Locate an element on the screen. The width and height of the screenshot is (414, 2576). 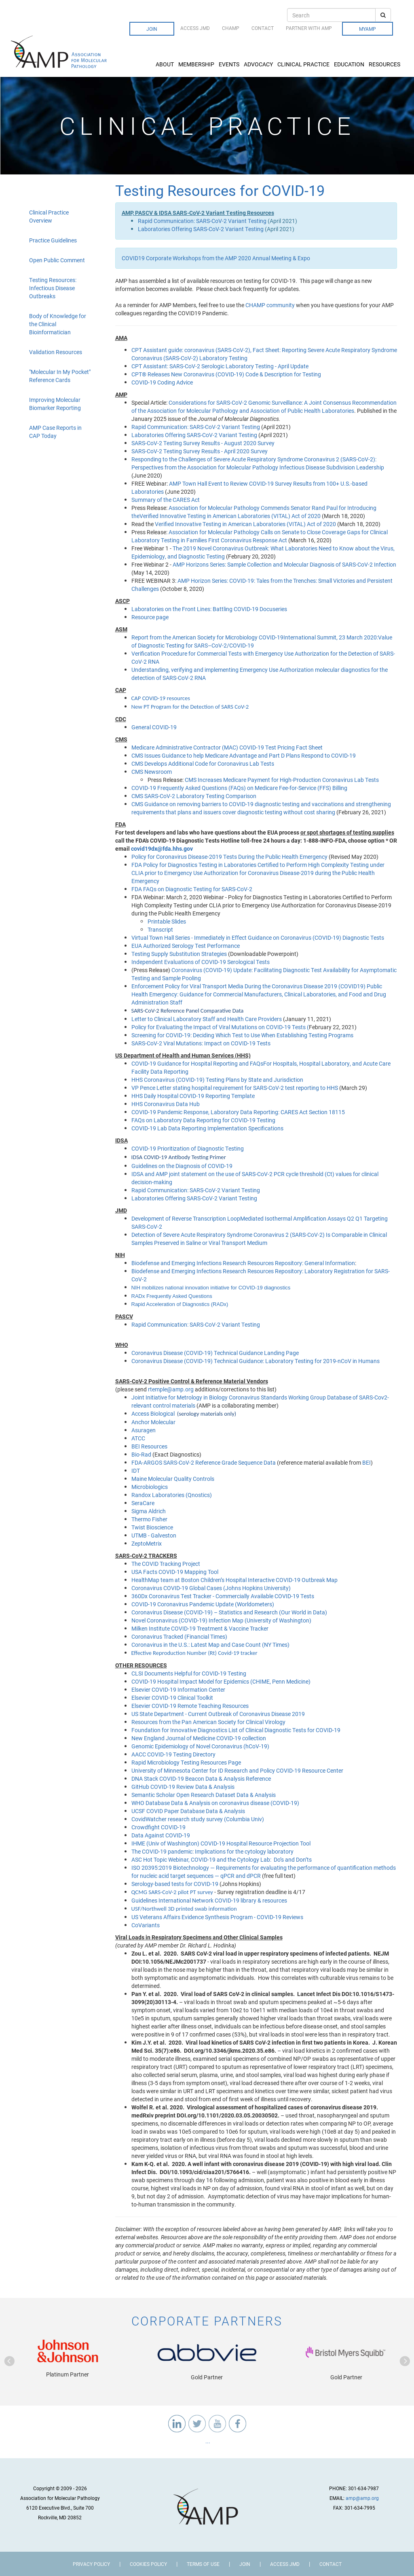
Resources from the Pan American Society for Clinical Virology is located at coordinates (208, 1722).